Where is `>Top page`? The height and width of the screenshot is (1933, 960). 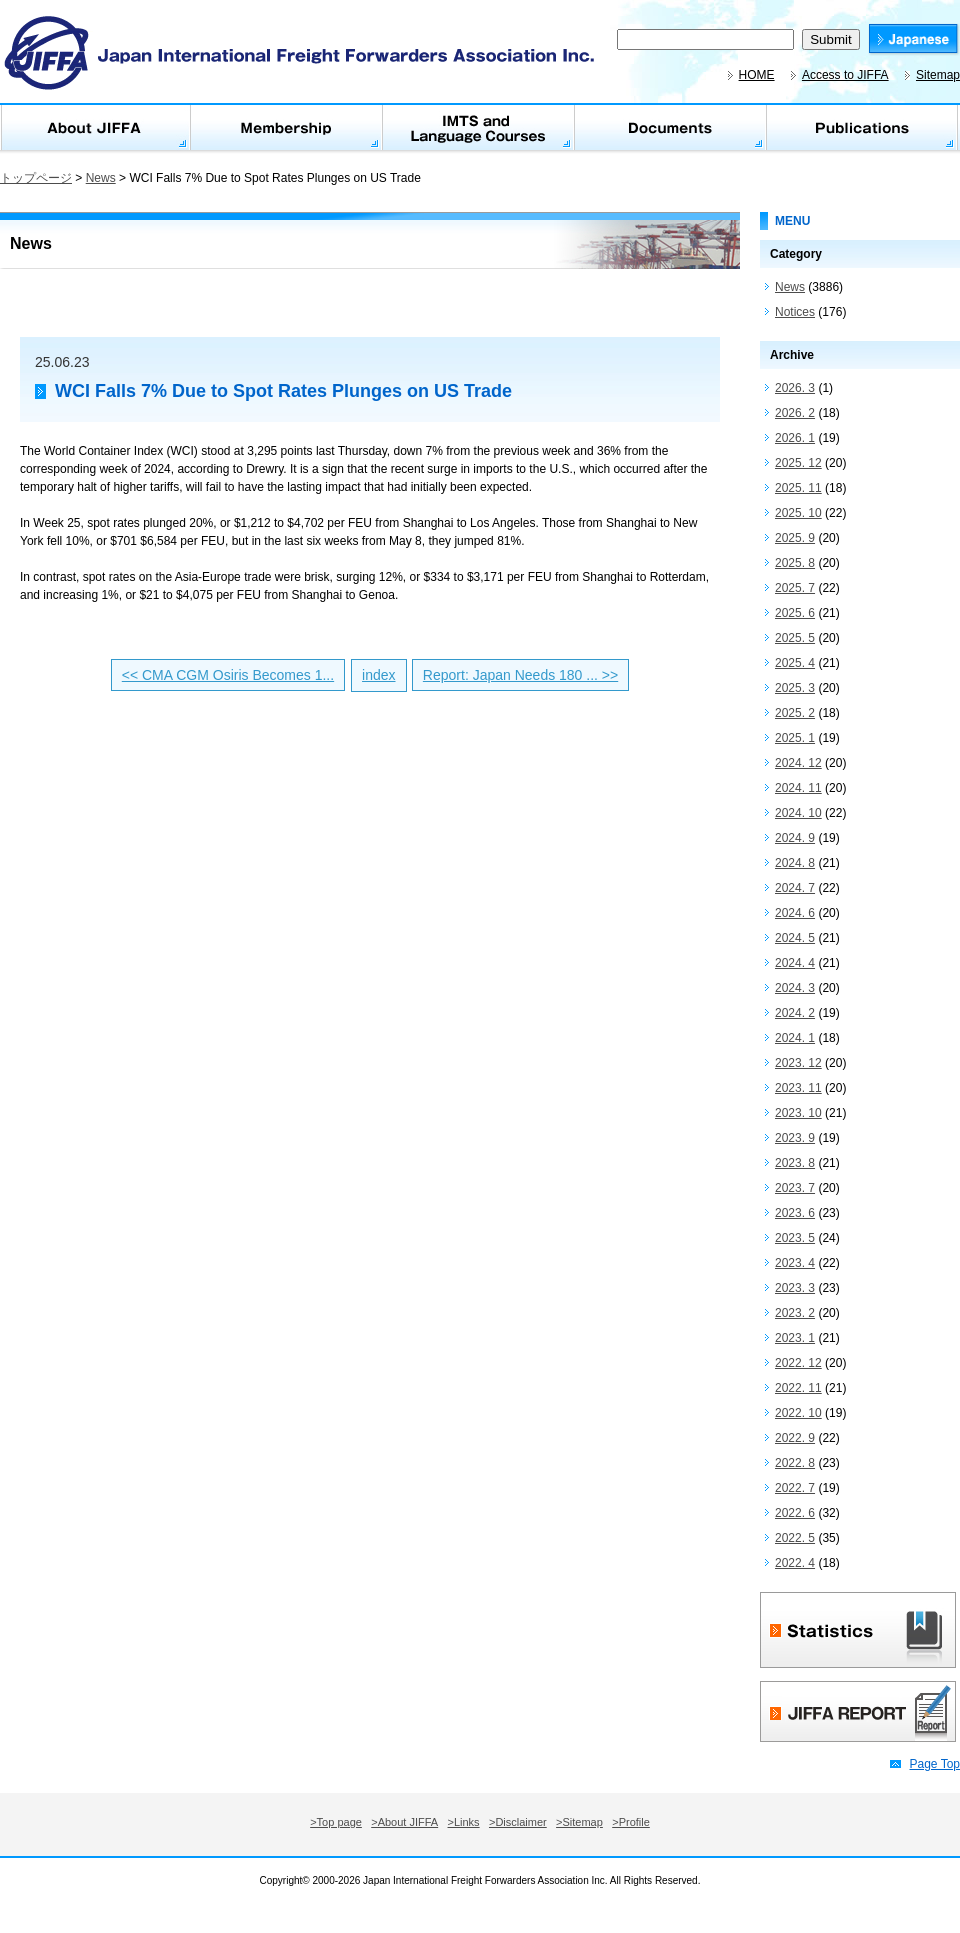
>Top page is located at coordinates (336, 1822).